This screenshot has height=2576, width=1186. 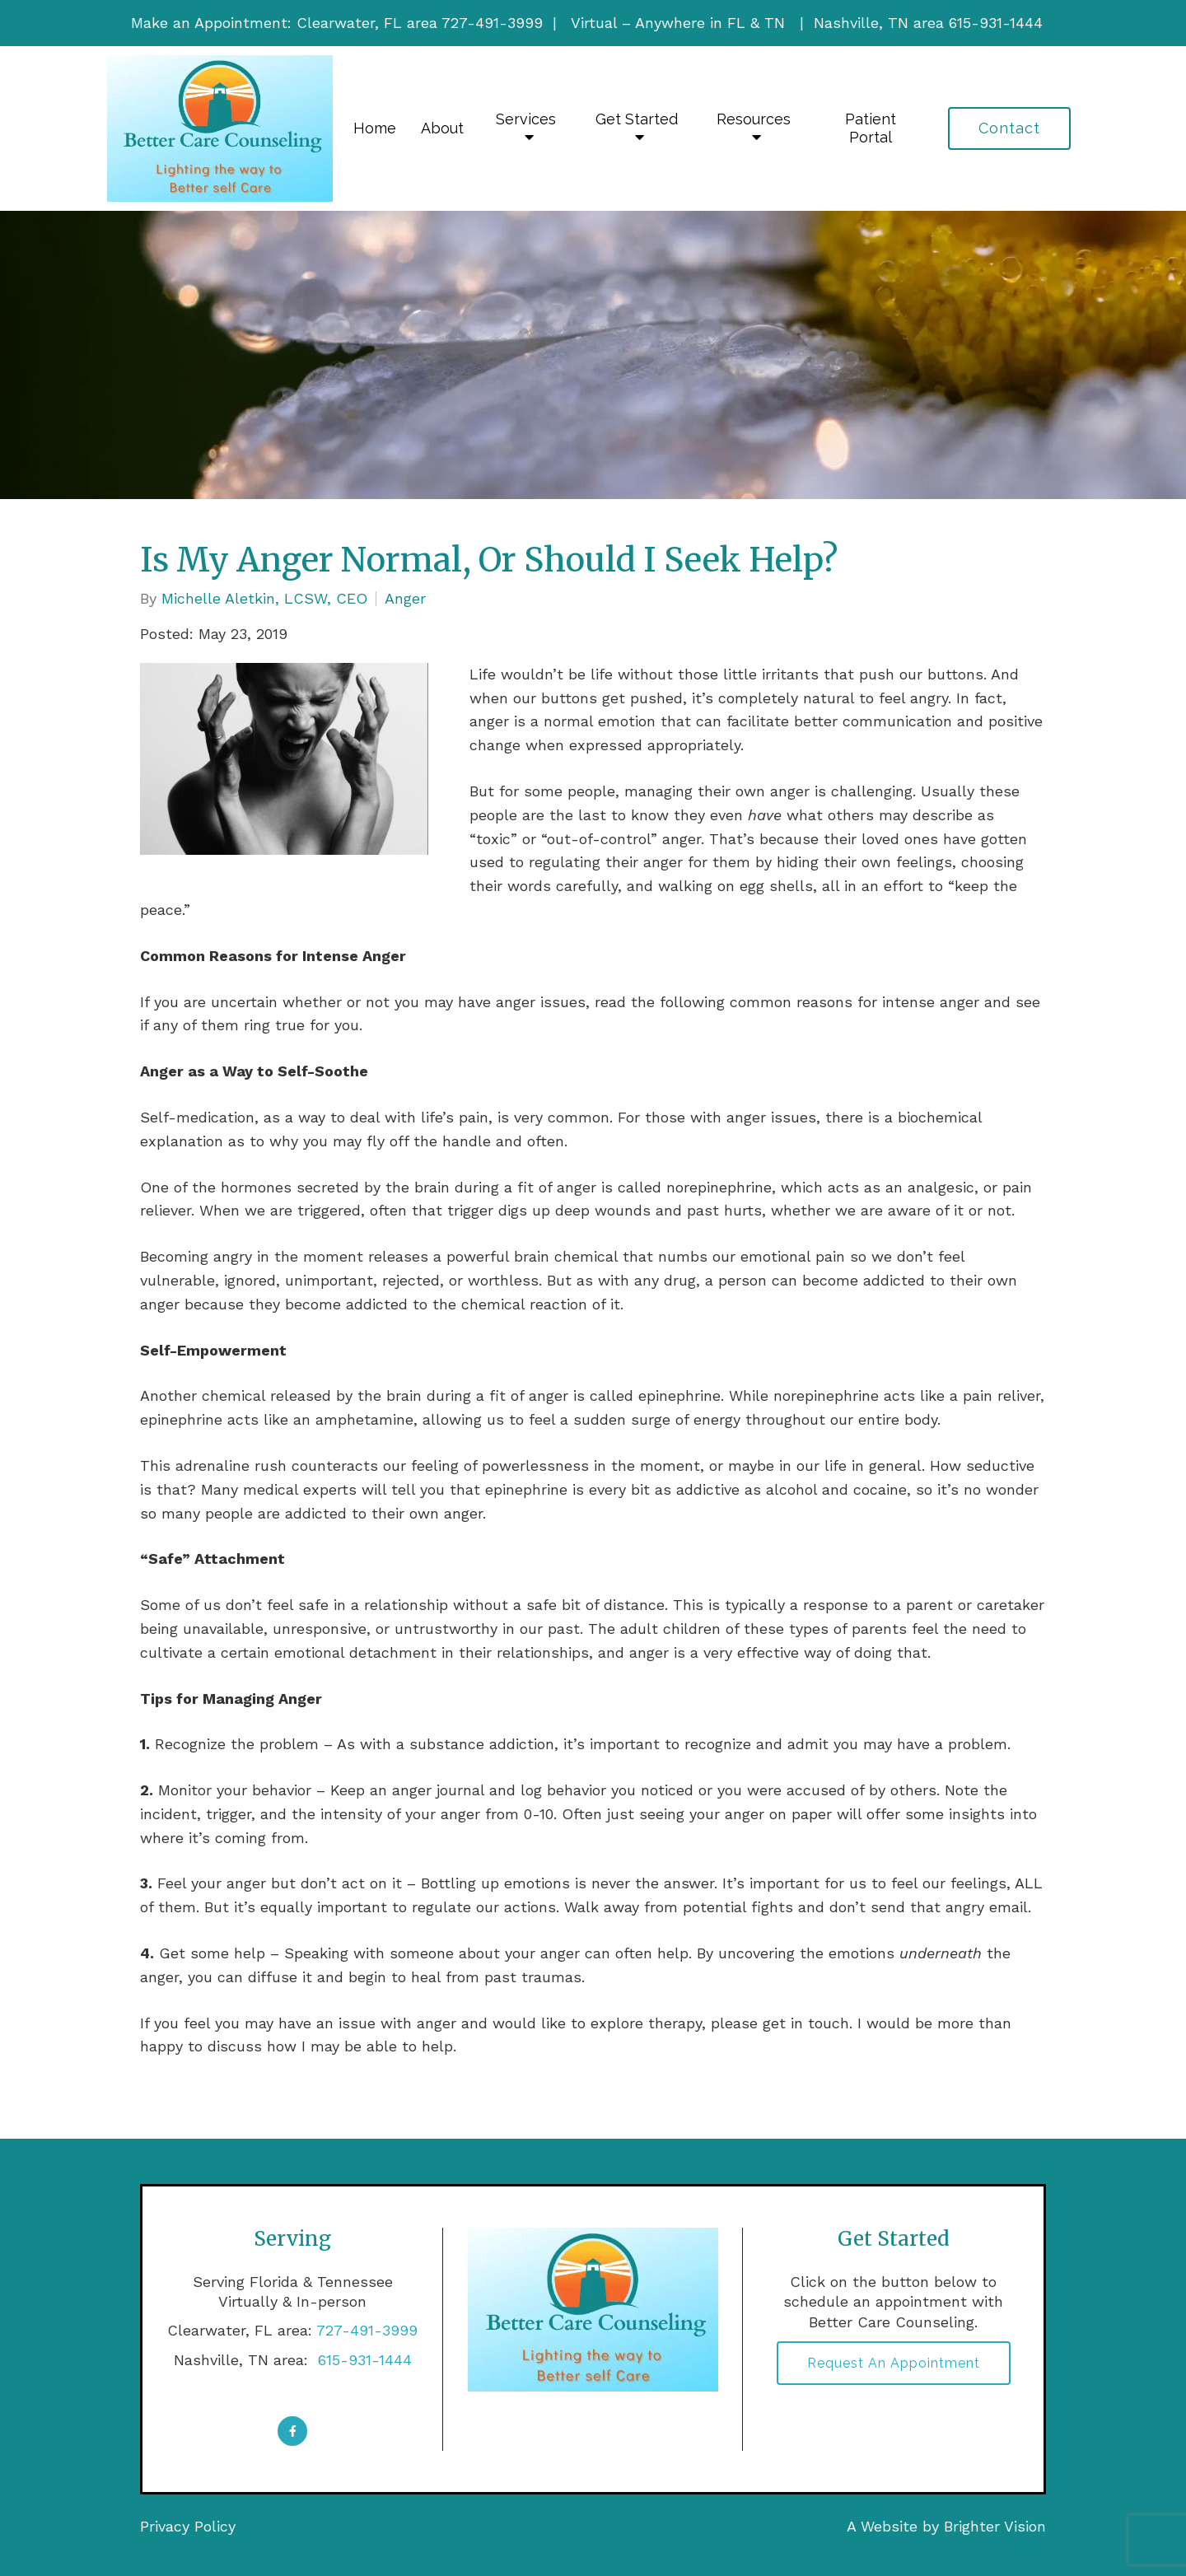 What do you see at coordinates (526, 119) in the screenshot?
I see `Services` at bounding box center [526, 119].